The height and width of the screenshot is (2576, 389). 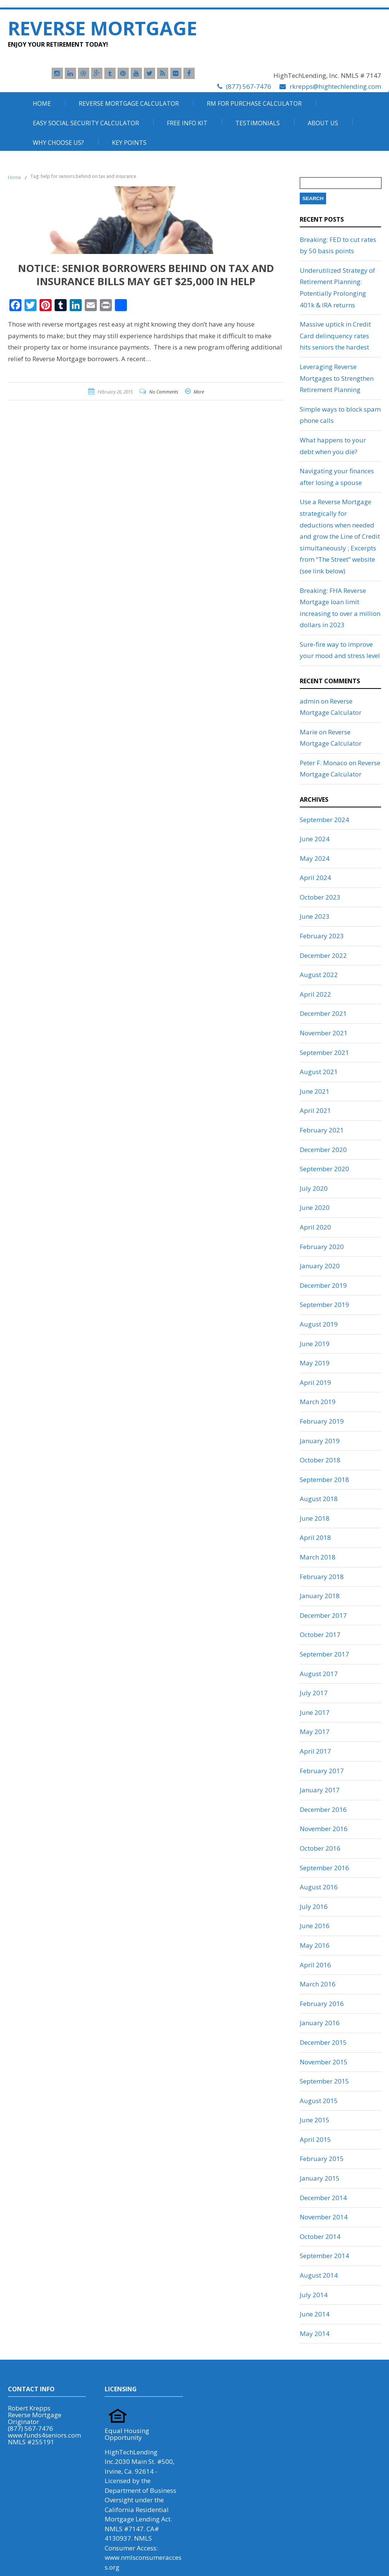 I want to click on August 2022, so click(x=319, y=974).